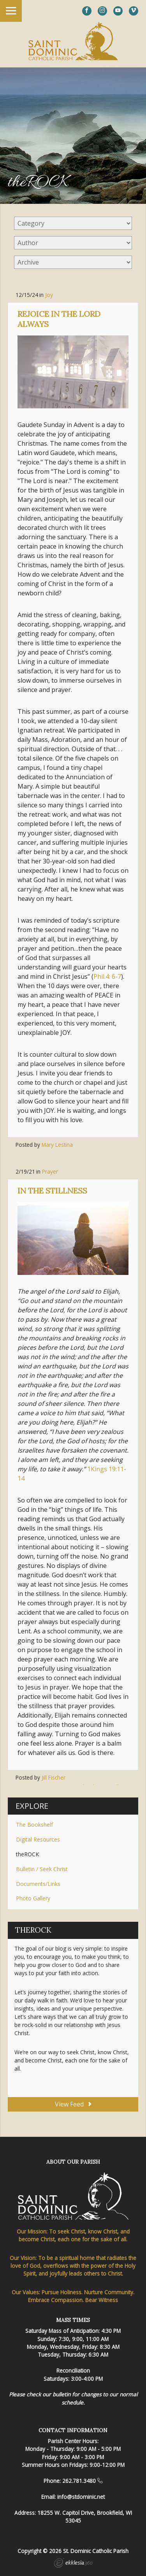 This screenshot has height=2576, width=146. Describe the element at coordinates (32, 1806) in the screenshot. I see `Explore` at that location.